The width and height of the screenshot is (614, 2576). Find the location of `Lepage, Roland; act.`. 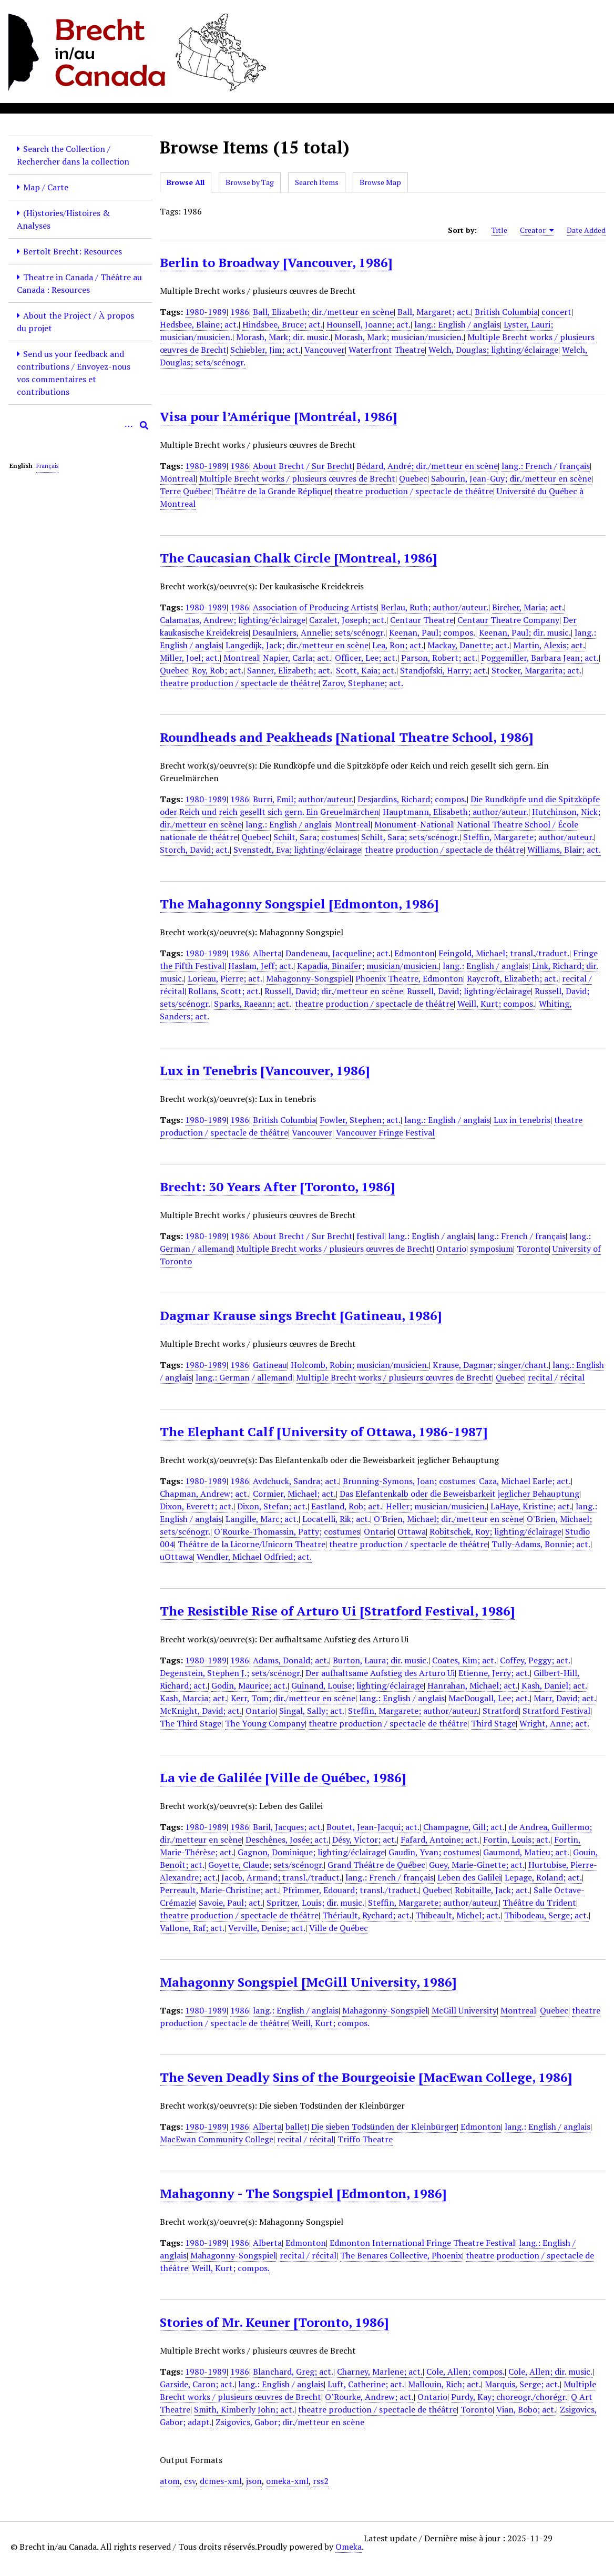

Lepage, Roland; act. is located at coordinates (543, 1877).